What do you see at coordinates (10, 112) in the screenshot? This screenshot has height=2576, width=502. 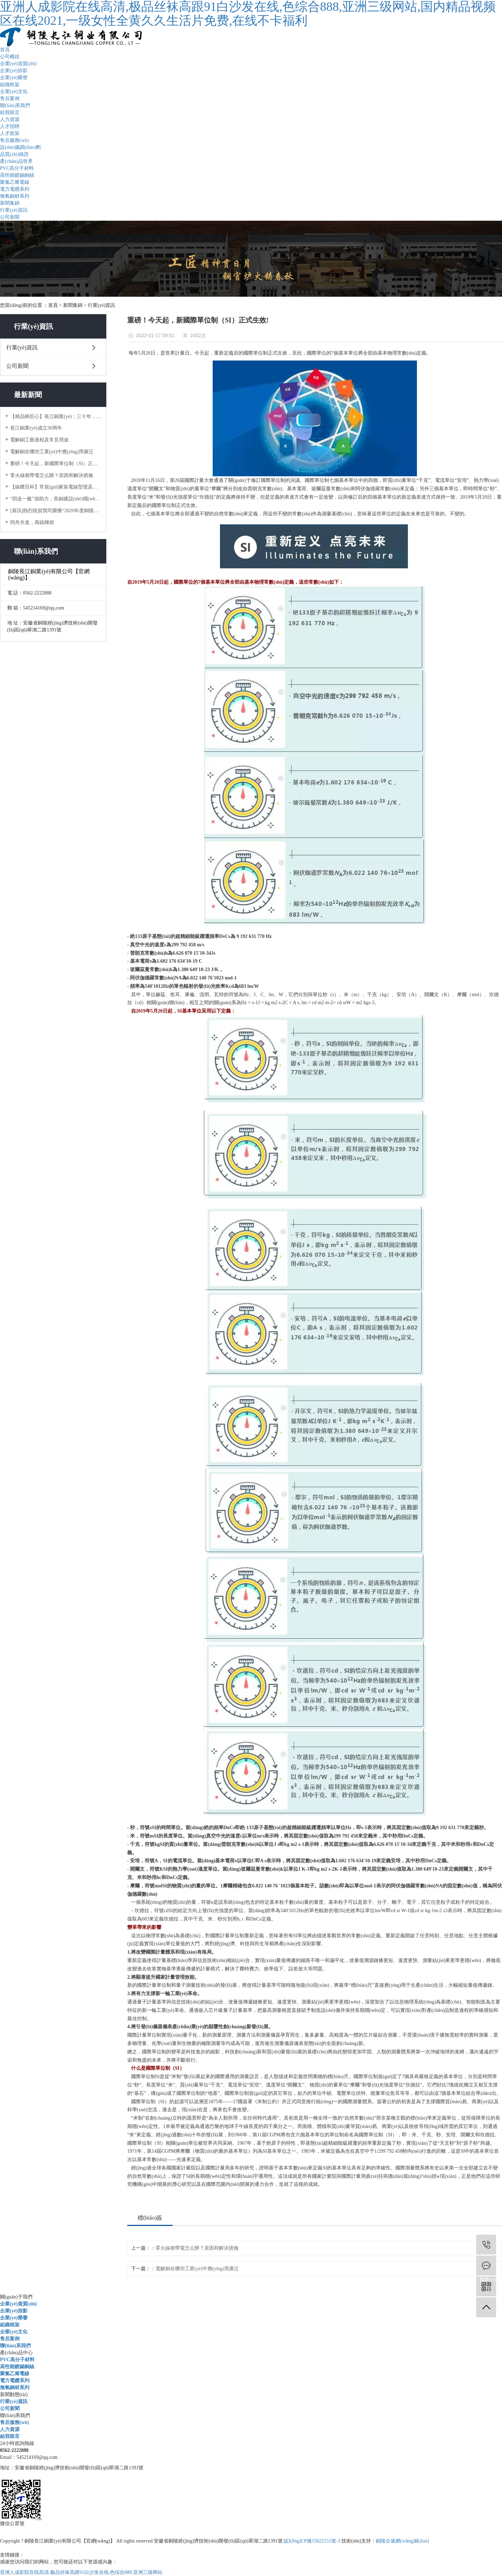 I see `給我留言` at bounding box center [10, 112].